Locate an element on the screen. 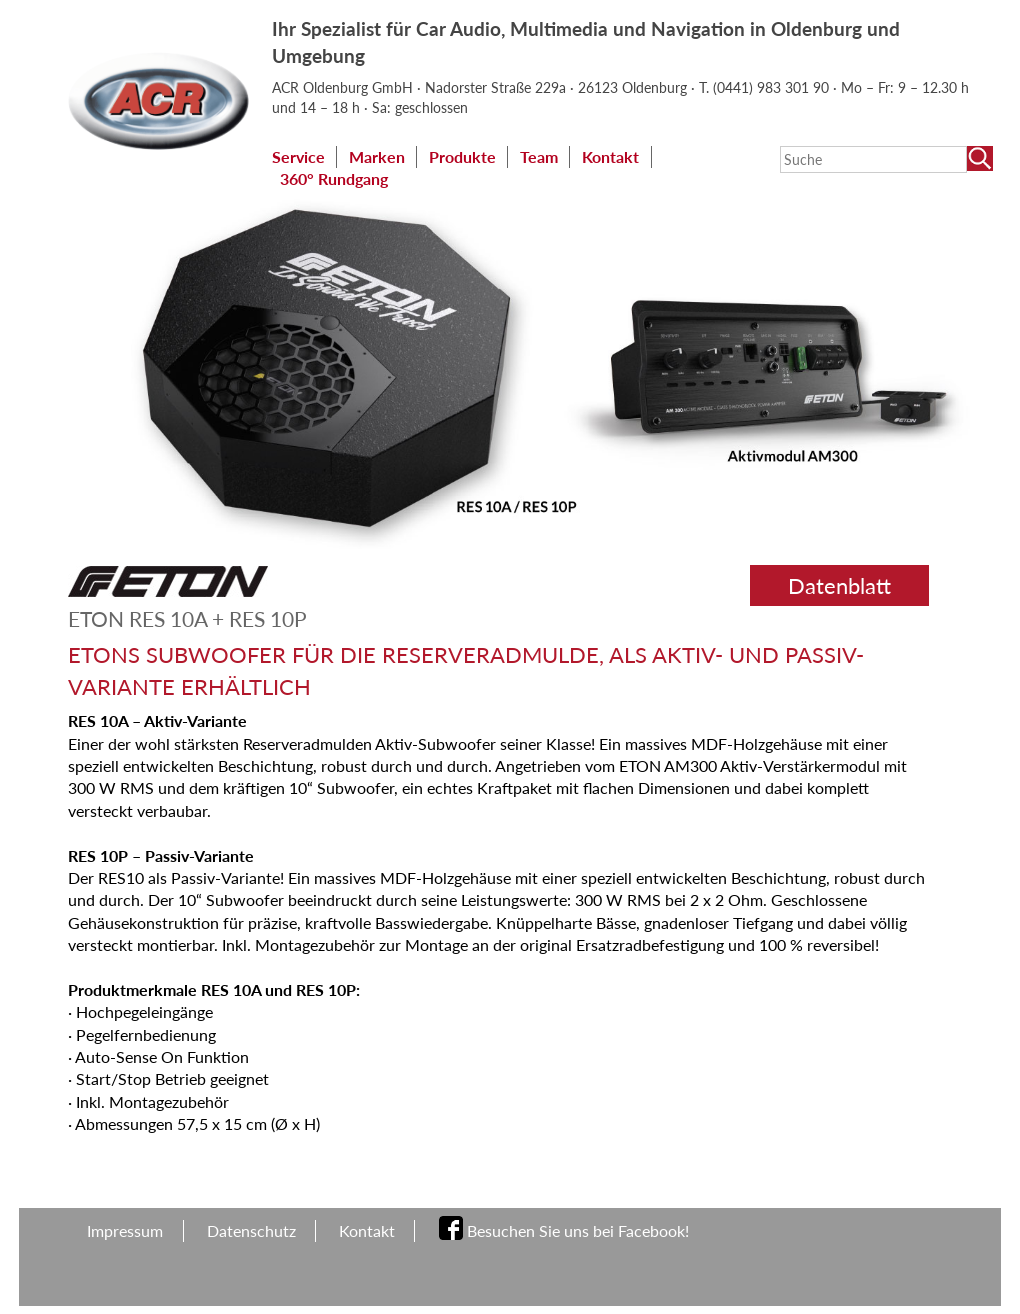  Produkte is located at coordinates (462, 156).